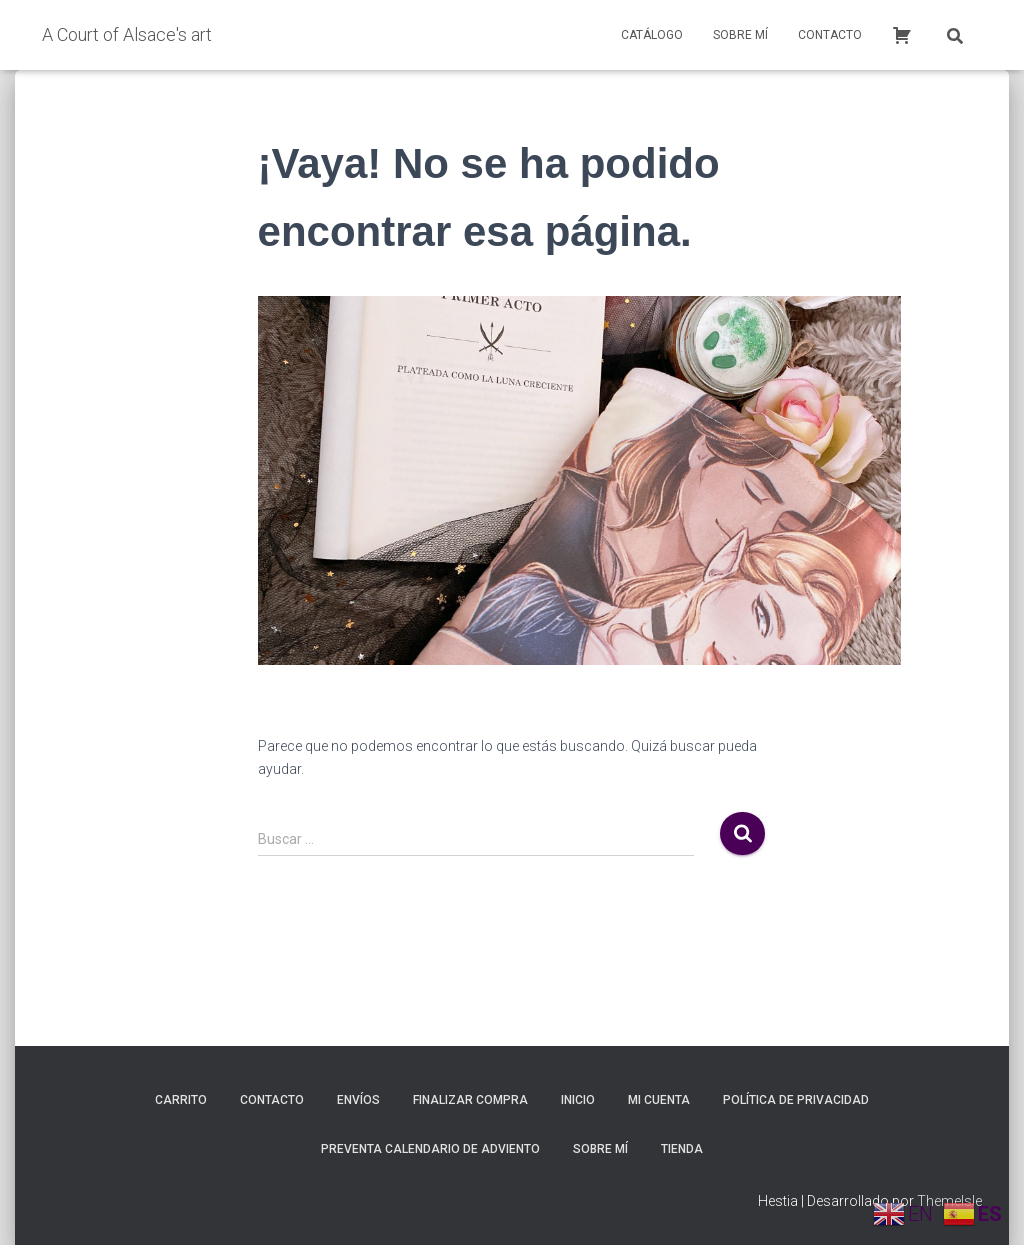  What do you see at coordinates (470, 1100) in the screenshot?
I see `Finalizar compra` at bounding box center [470, 1100].